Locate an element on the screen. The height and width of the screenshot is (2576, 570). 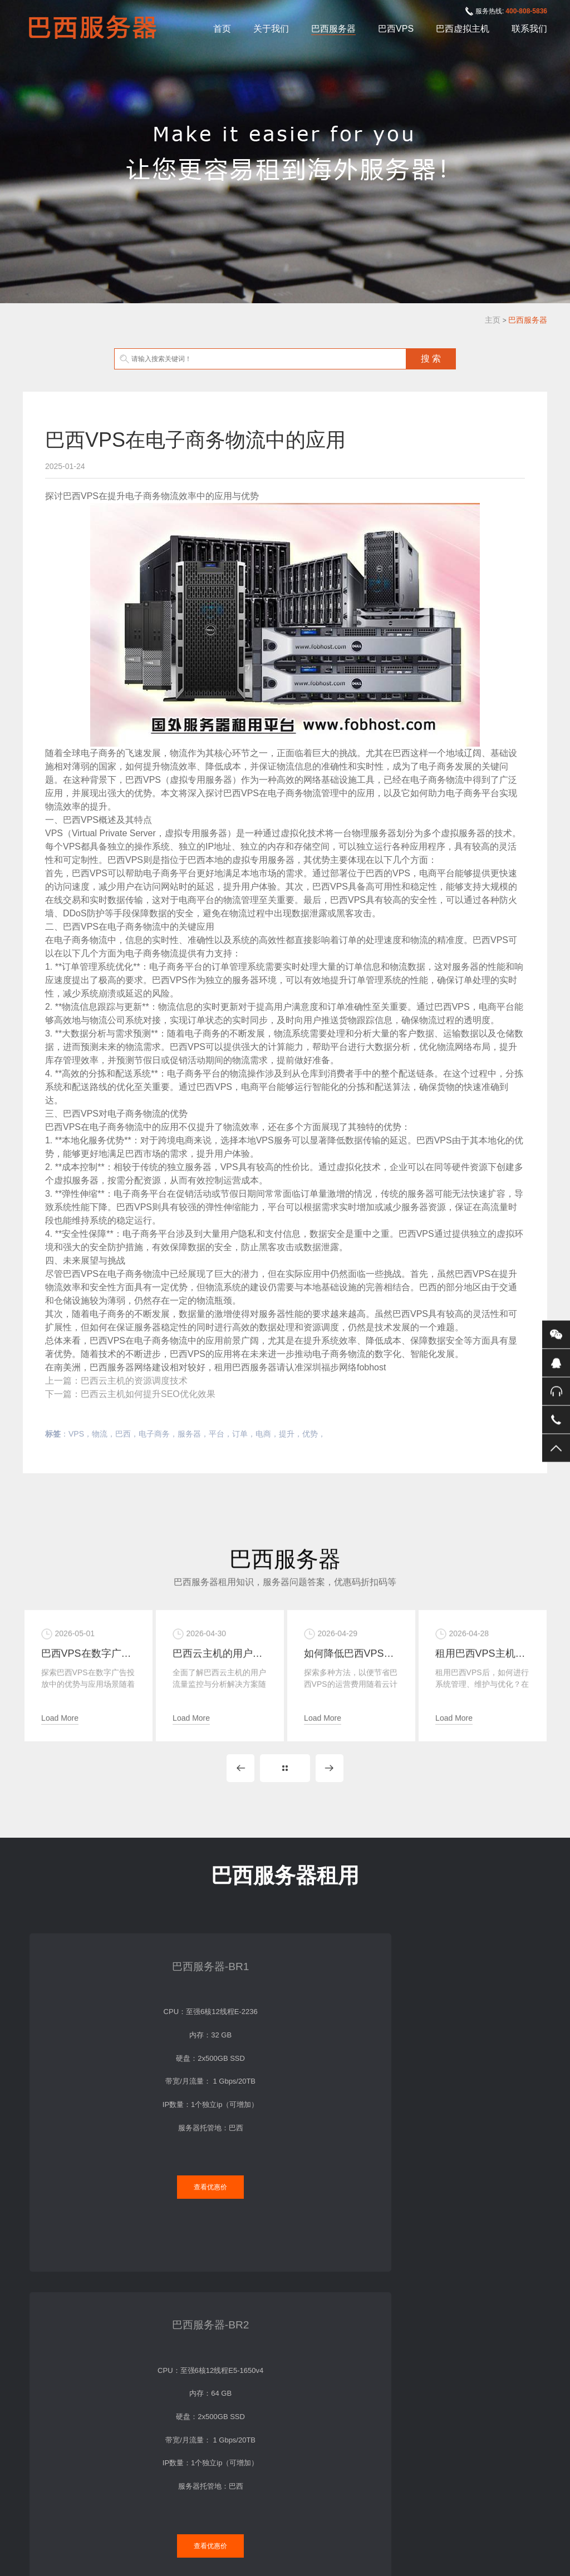
巴西服务器-BR5 is located at coordinates (487, 1970).